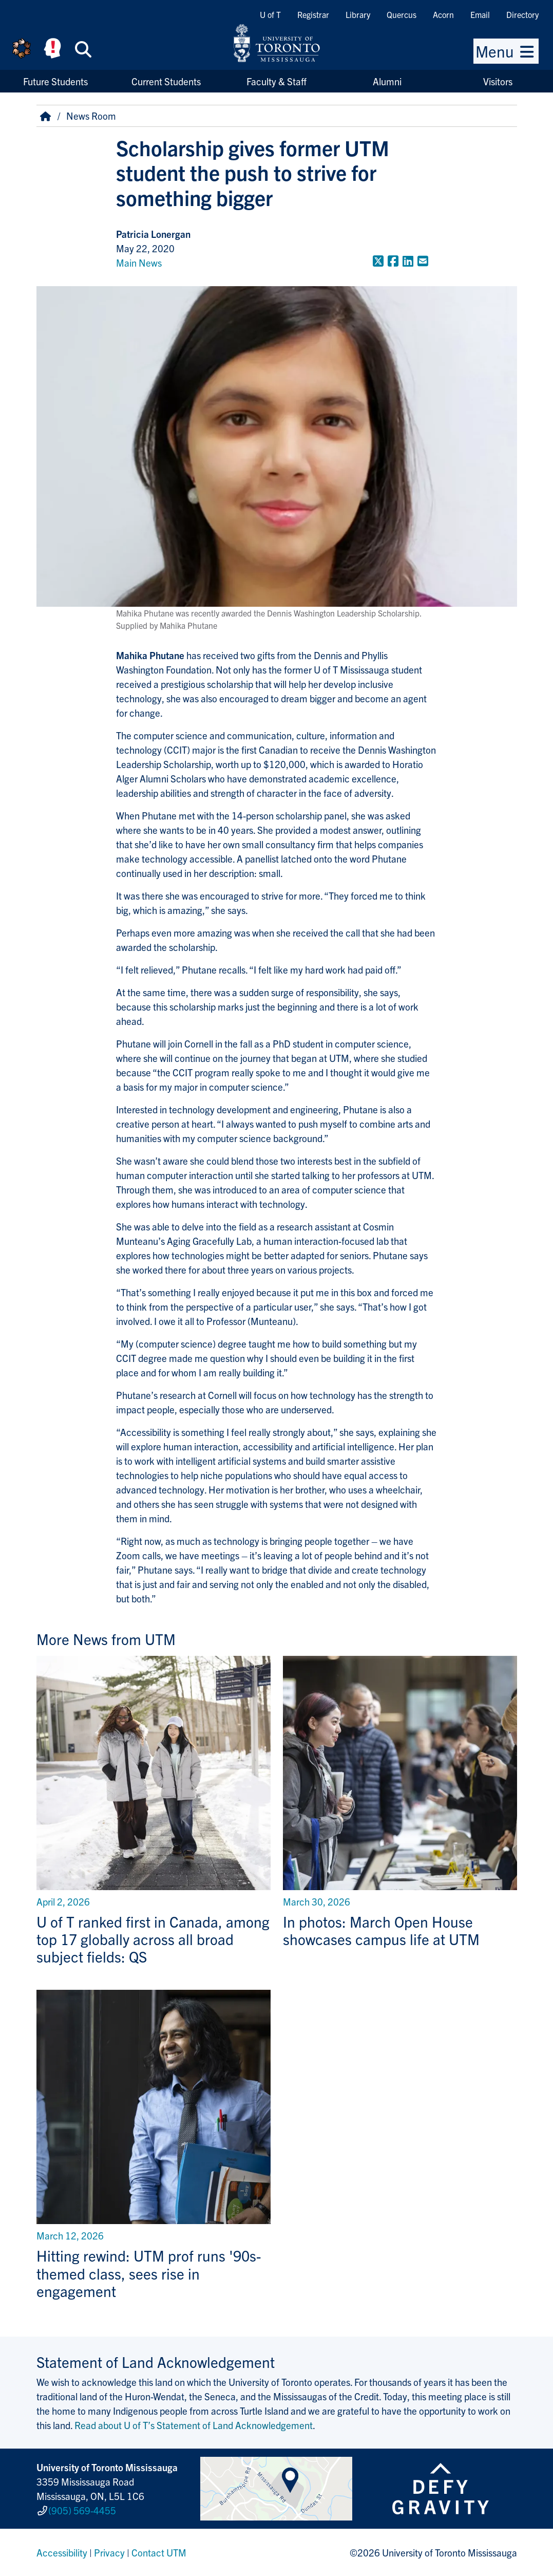  What do you see at coordinates (480, 14) in the screenshot?
I see `Email` at bounding box center [480, 14].